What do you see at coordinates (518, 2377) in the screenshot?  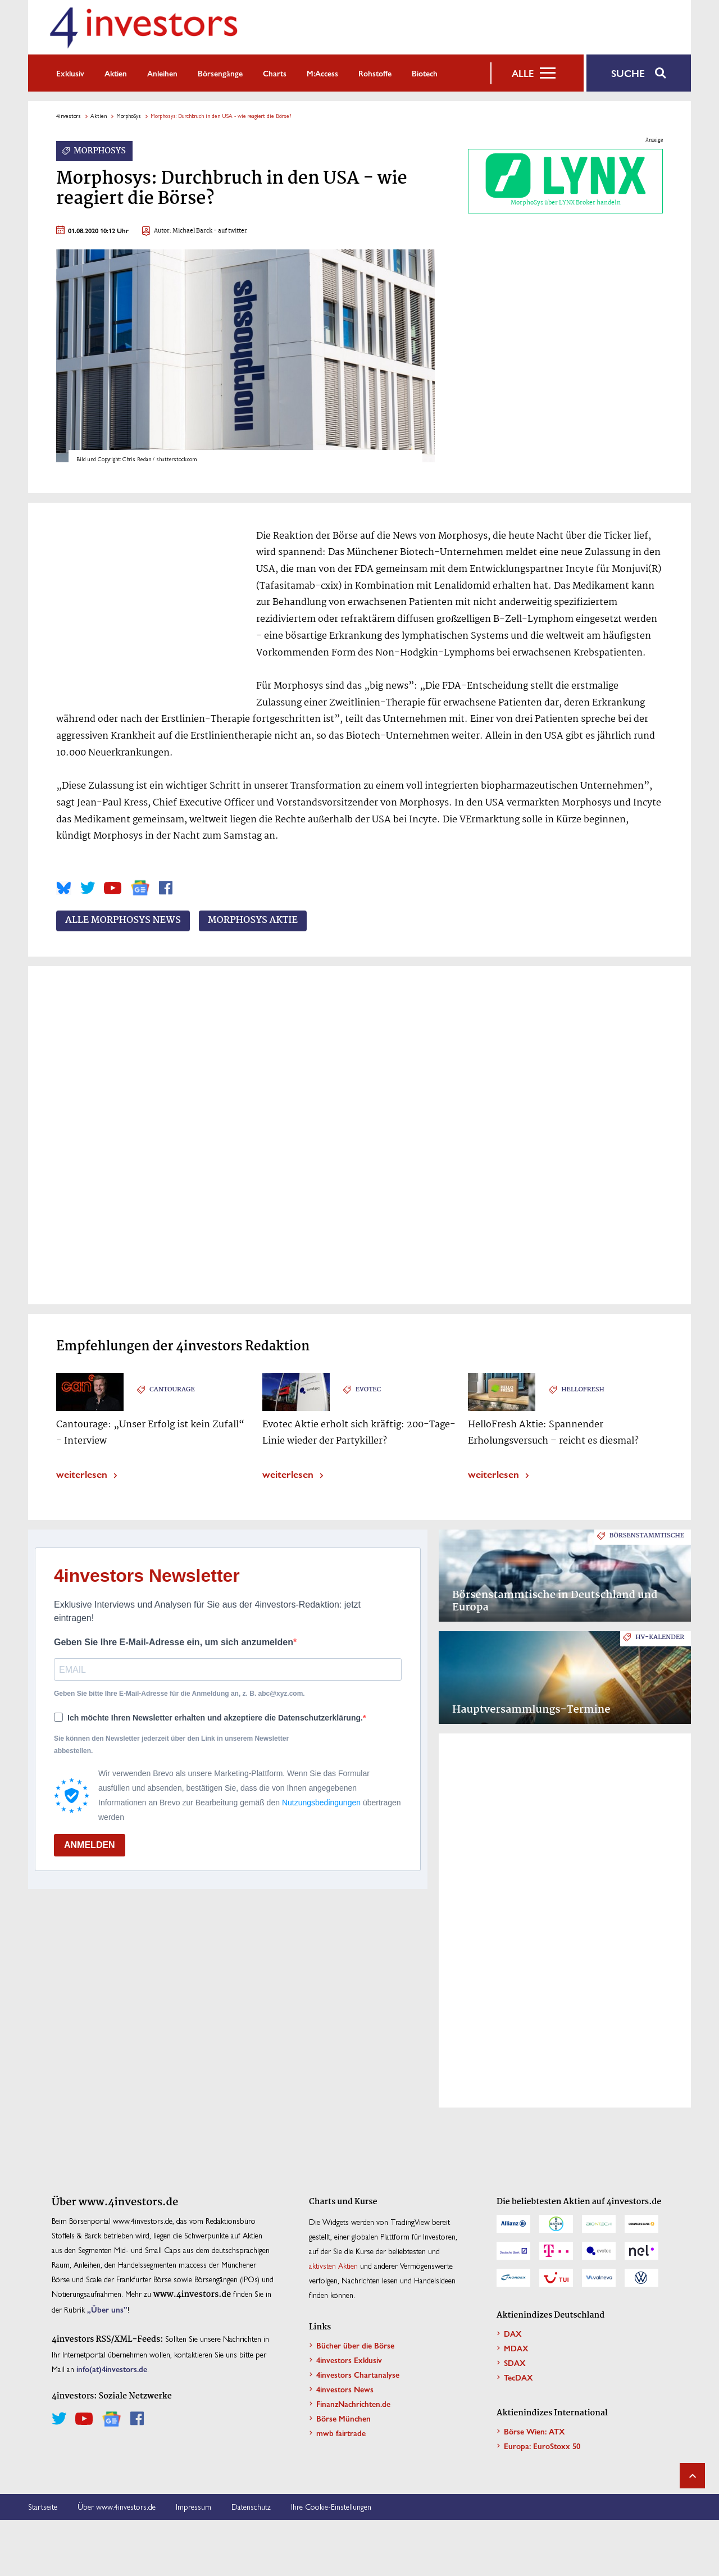 I see `TecDAX` at bounding box center [518, 2377].